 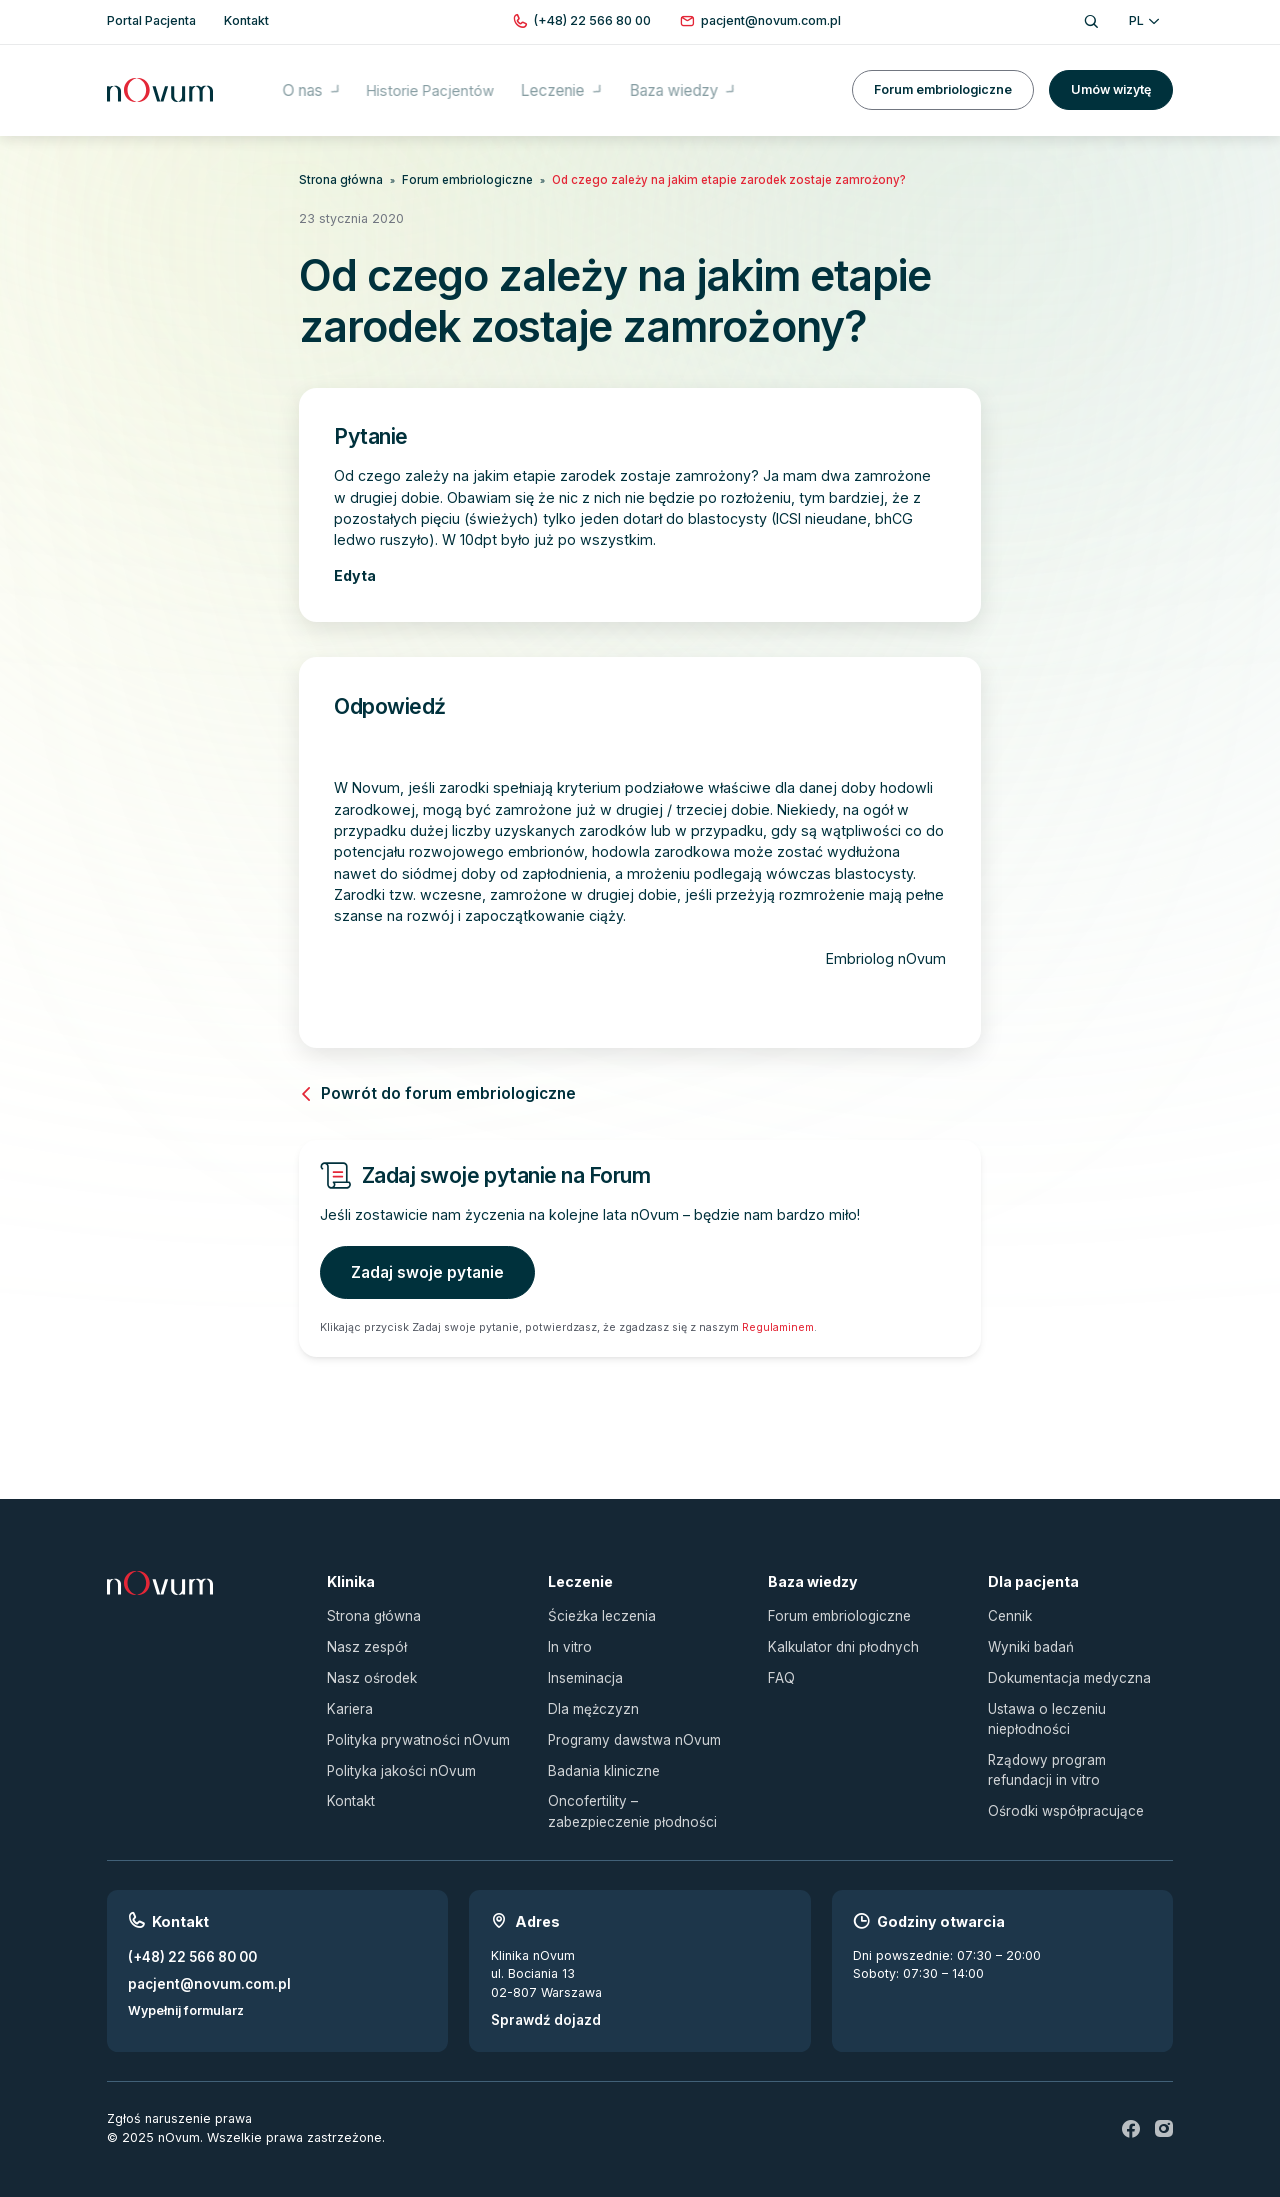 I want to click on Polityka prywatności nOvum, so click(x=412, y=1725).